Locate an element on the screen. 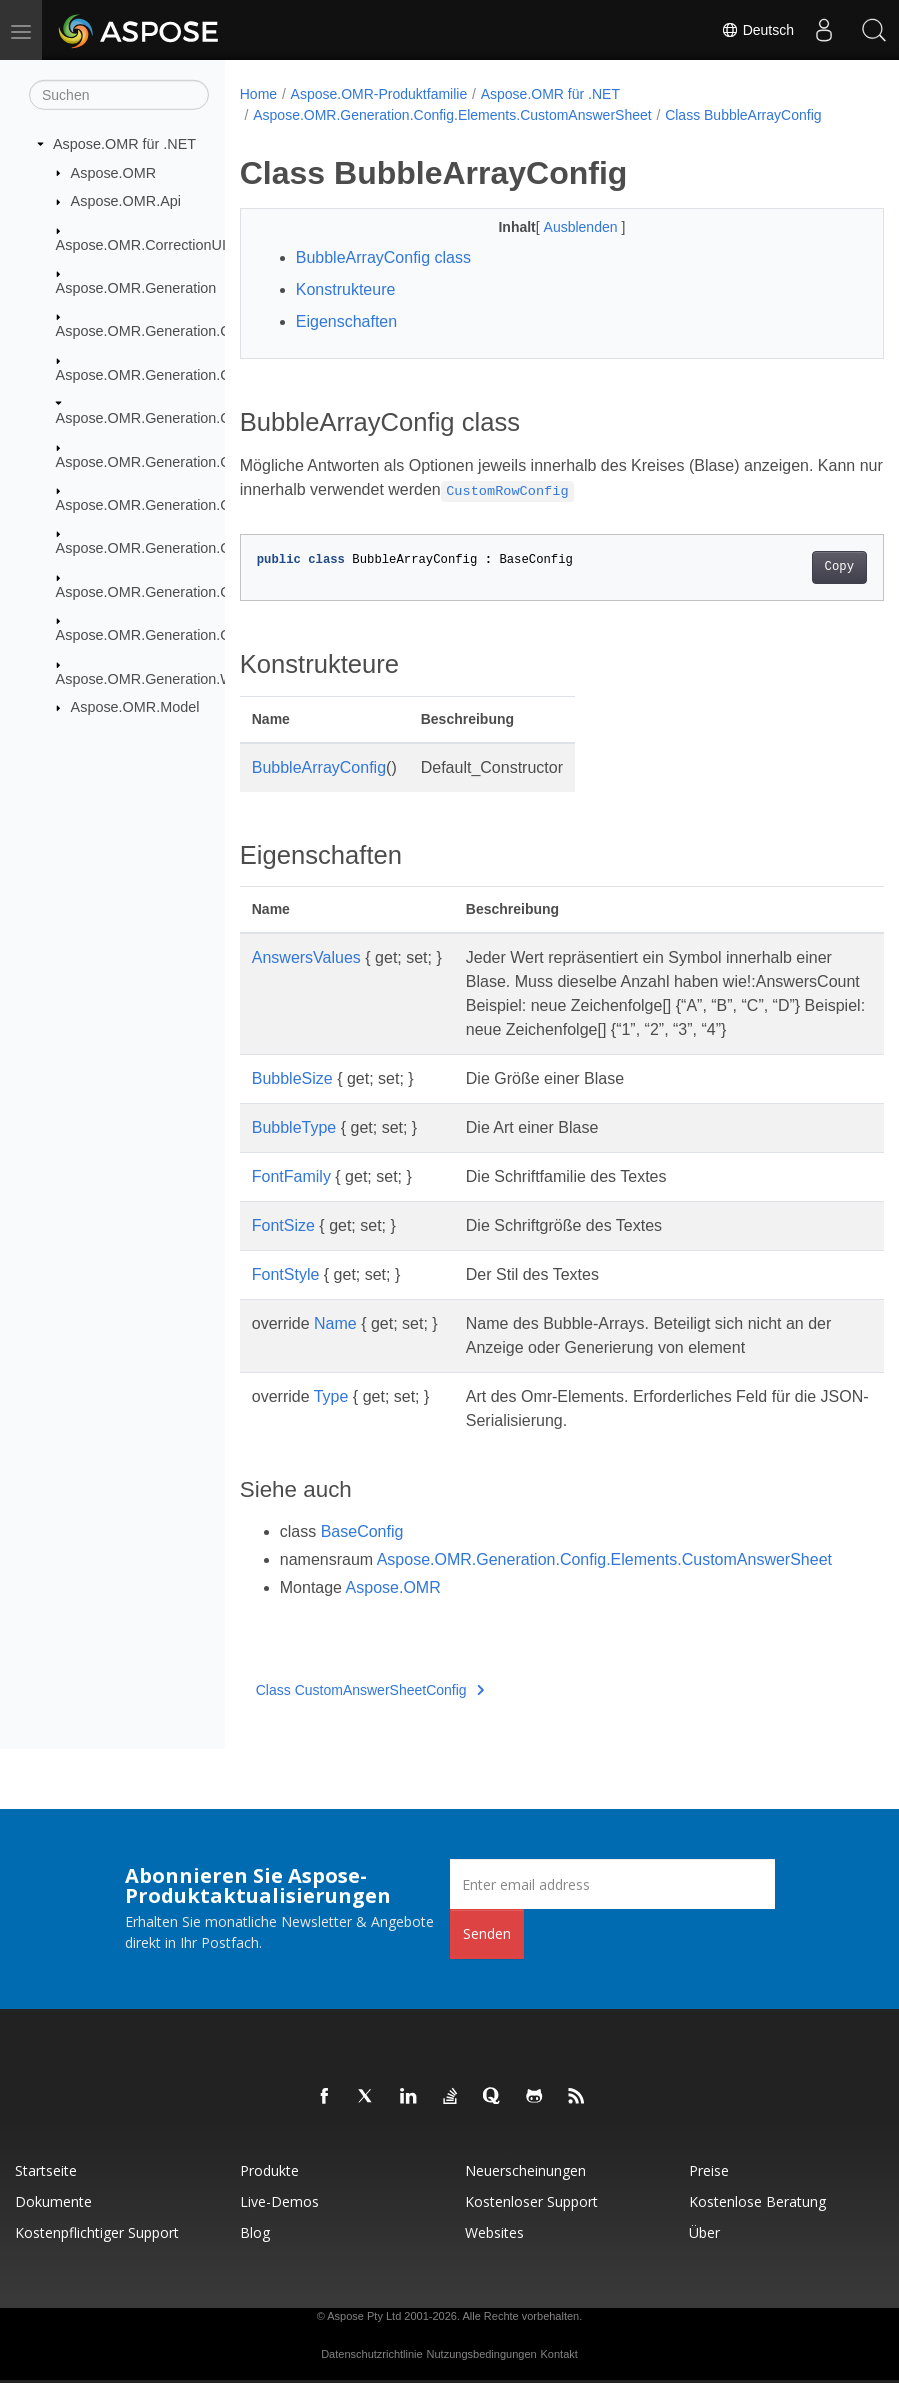  Kostenlose Beratung is located at coordinates (757, 2225).